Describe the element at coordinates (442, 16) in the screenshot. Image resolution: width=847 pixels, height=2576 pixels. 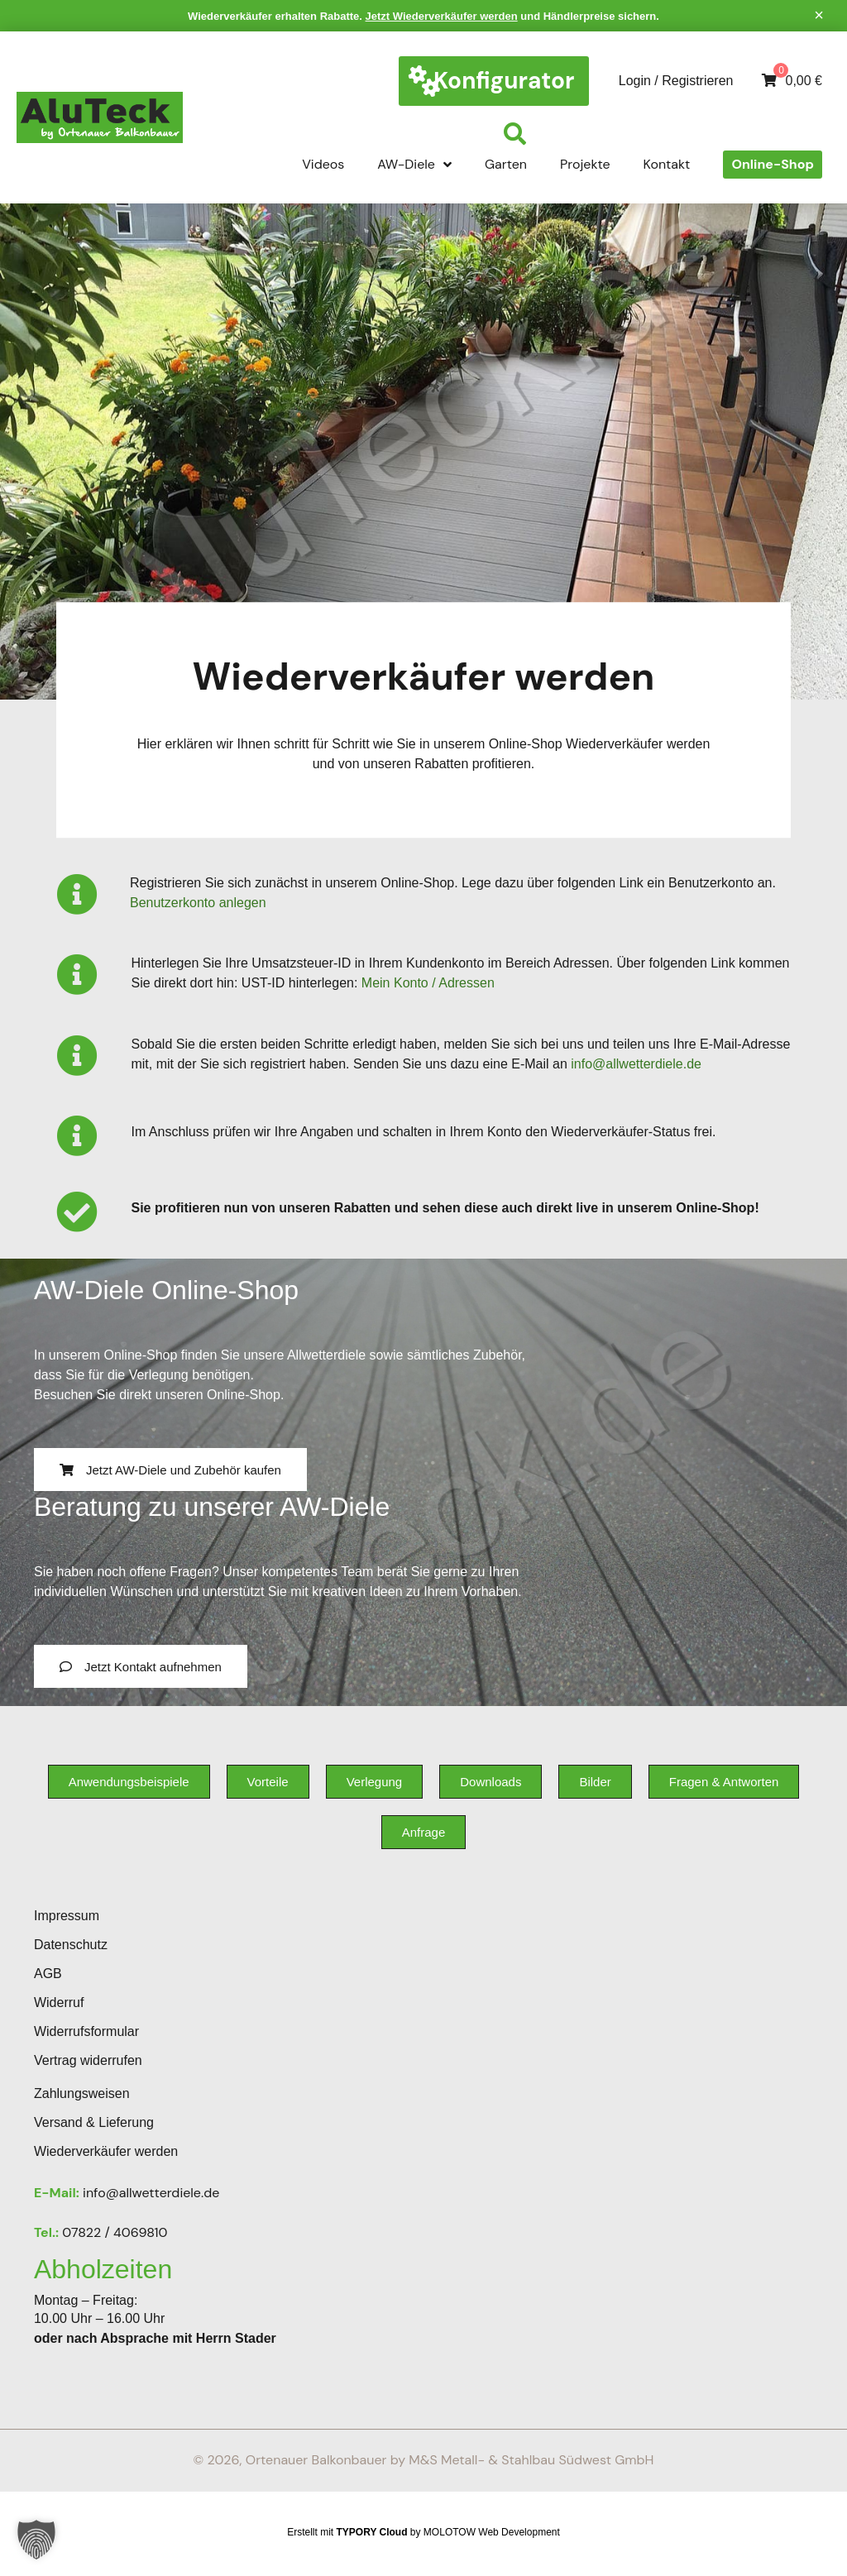
I see `Jetzt Wiederverkäufer werden` at that location.